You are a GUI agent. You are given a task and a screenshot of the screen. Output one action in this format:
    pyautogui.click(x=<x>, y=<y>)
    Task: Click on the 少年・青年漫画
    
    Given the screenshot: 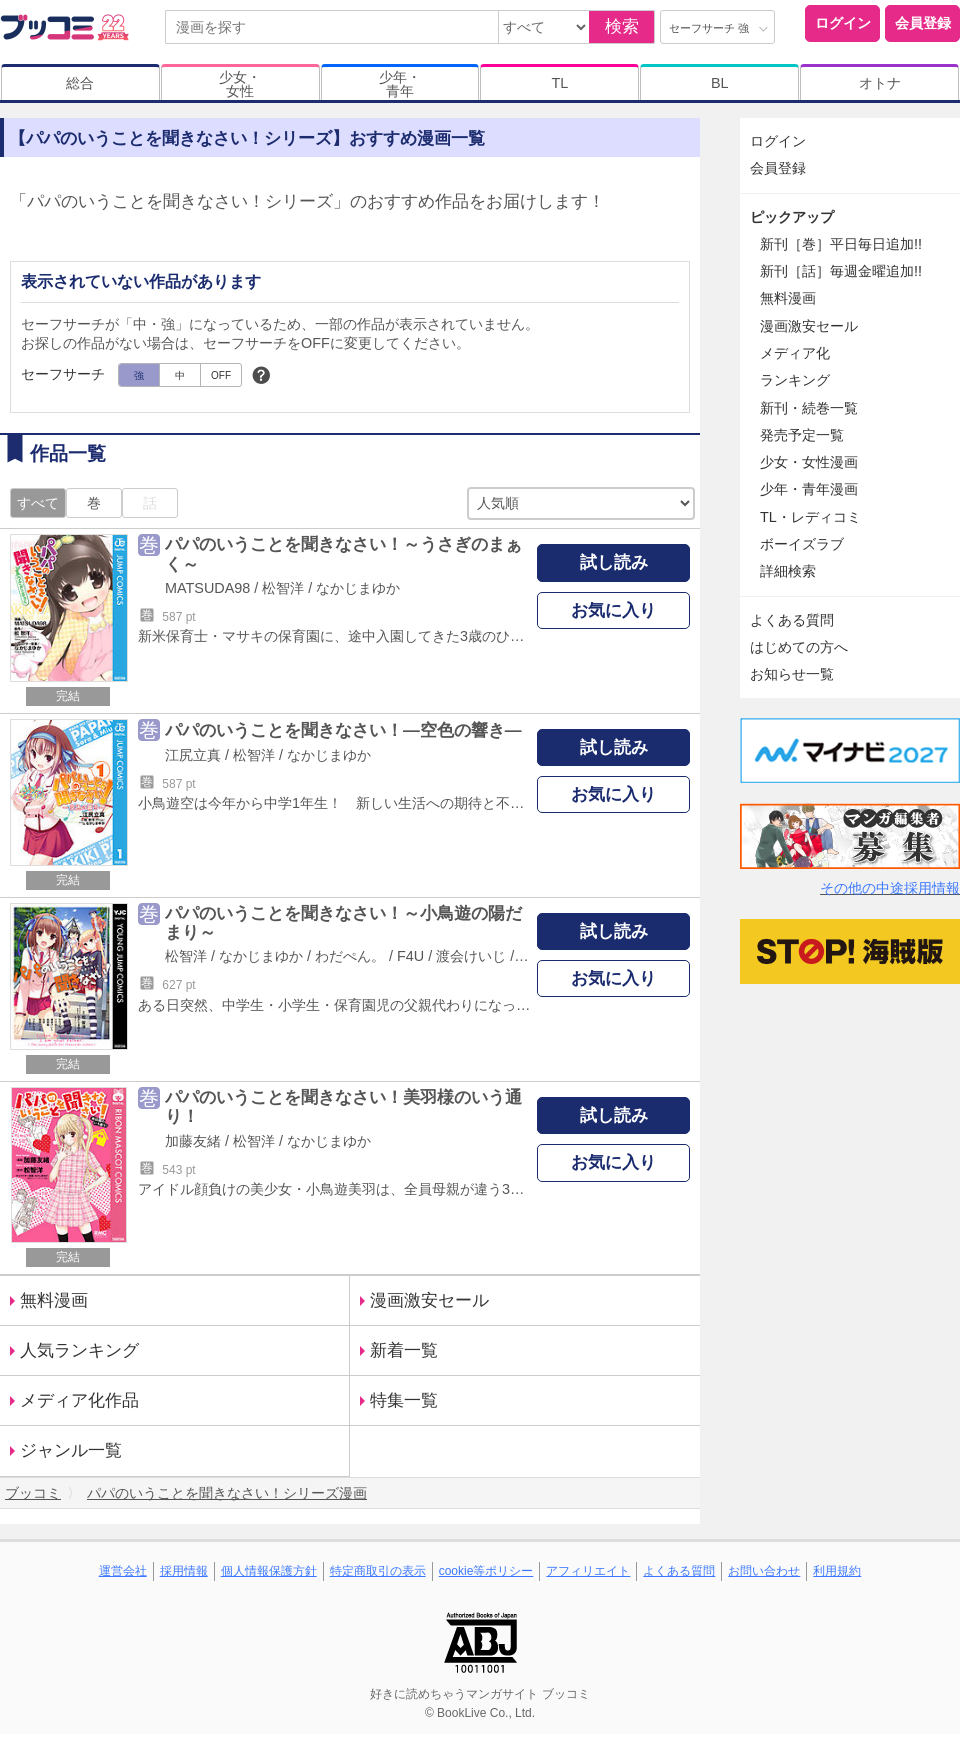 What is the action you would take?
    pyautogui.click(x=809, y=489)
    